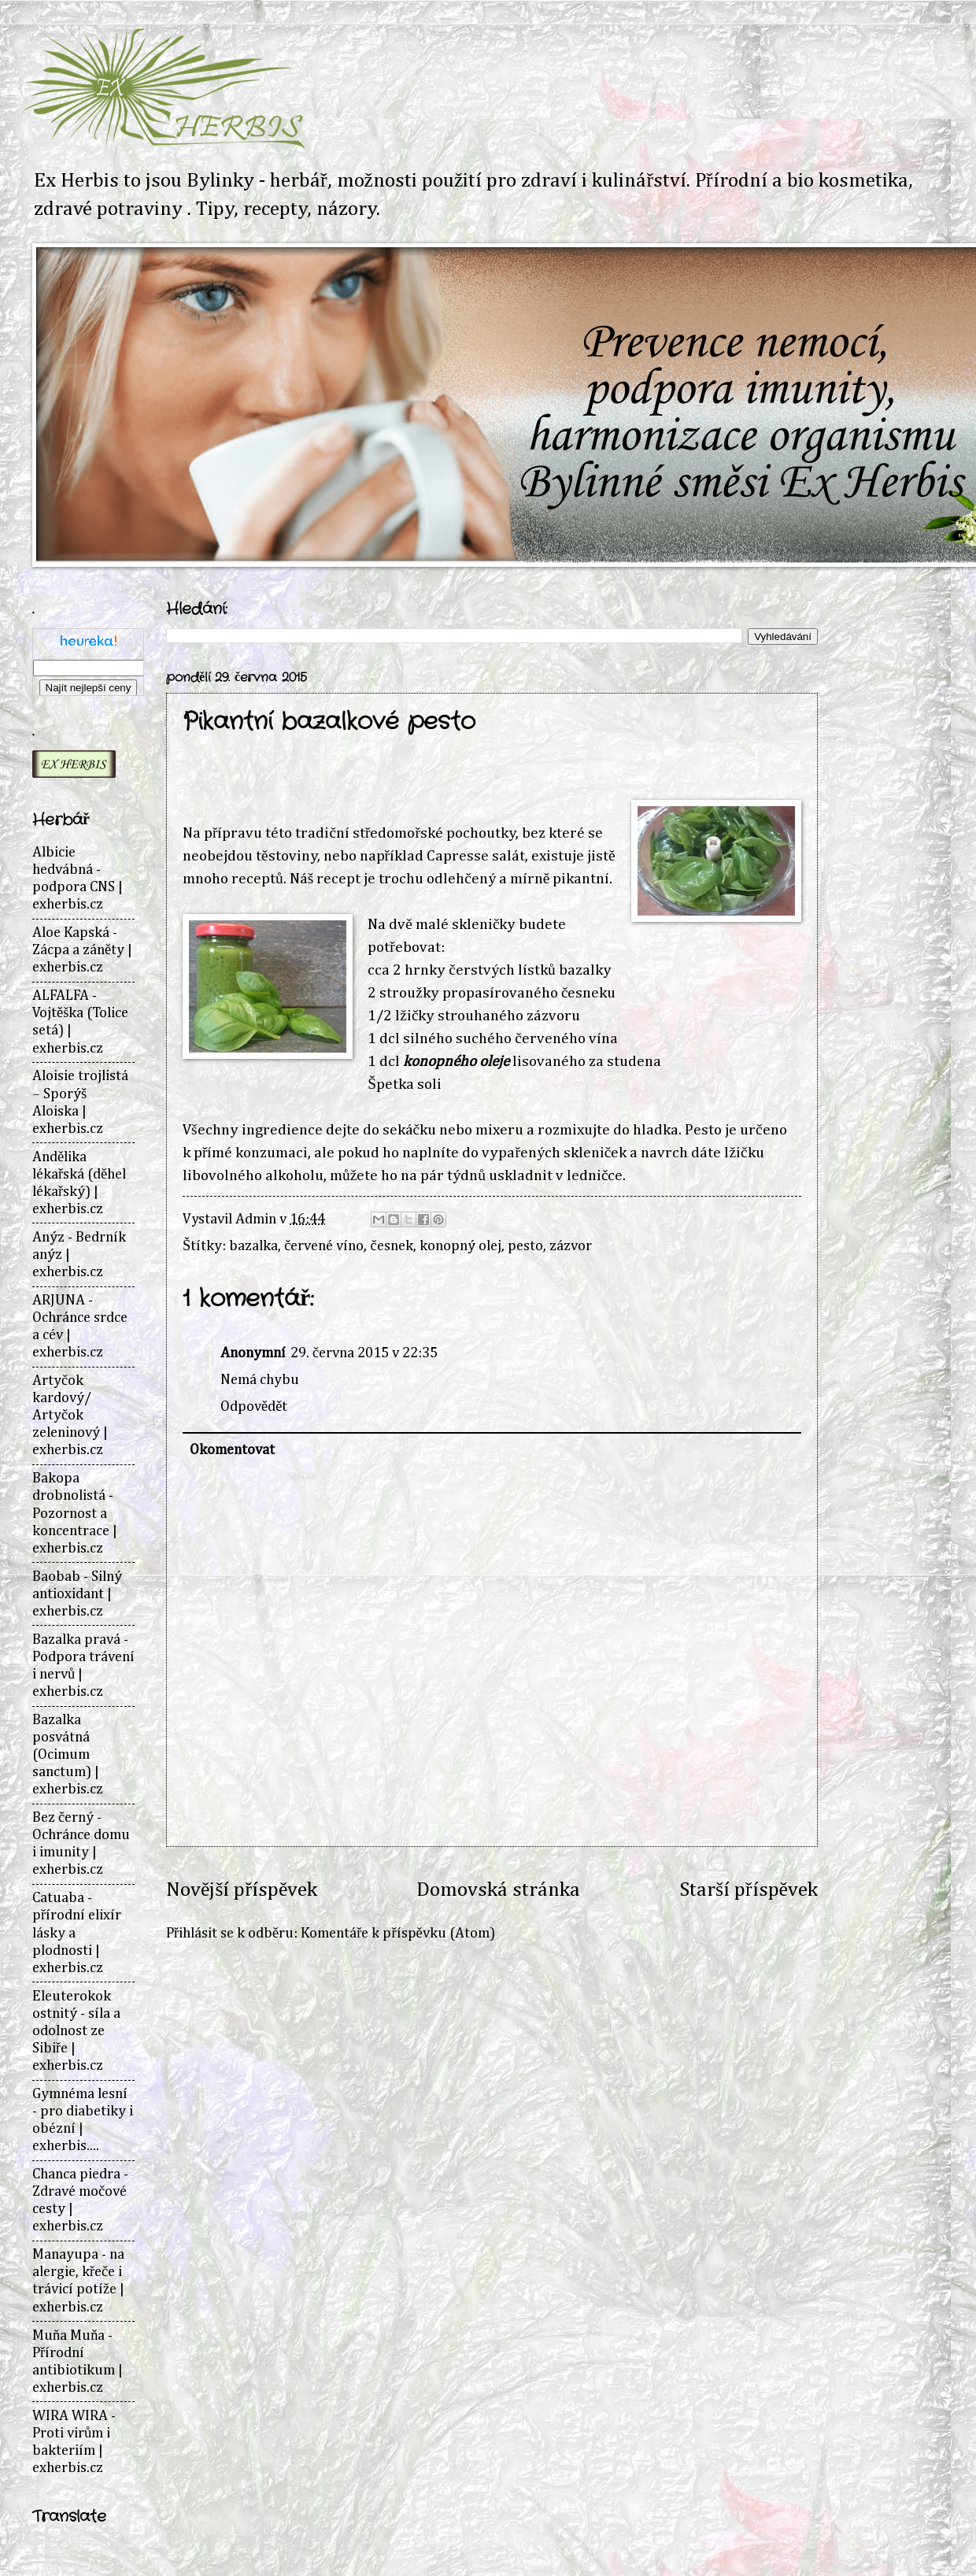 Image resolution: width=976 pixels, height=2576 pixels. What do you see at coordinates (364, 1353) in the screenshot?
I see `29. června 2015 v 22:35` at bounding box center [364, 1353].